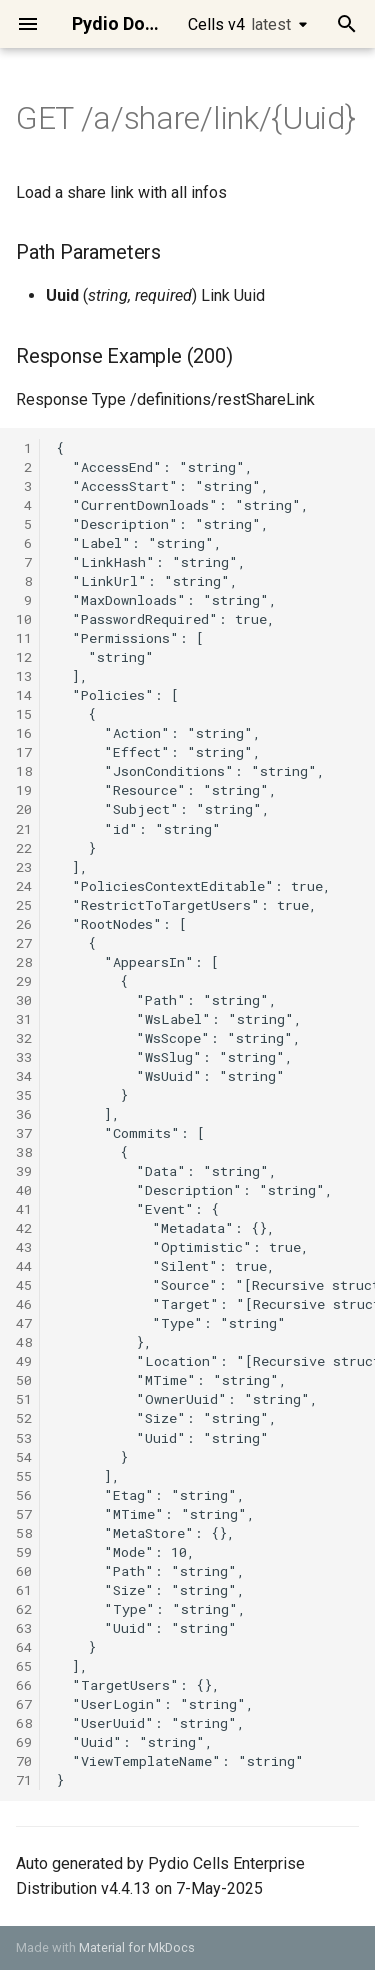  Describe the element at coordinates (24, 1666) in the screenshot. I see `65` at that location.